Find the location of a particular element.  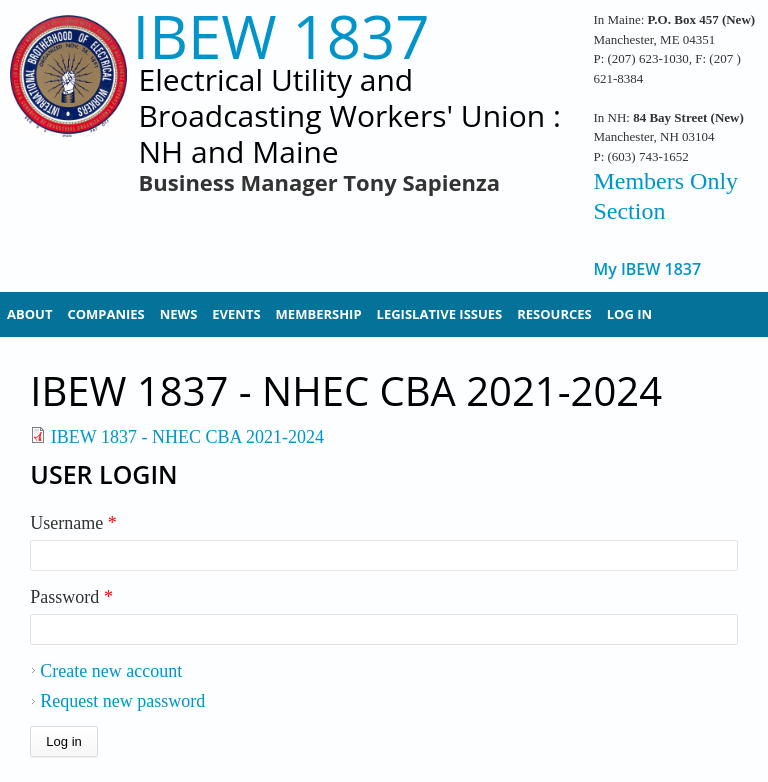

Legislative Issues is located at coordinates (440, 314).